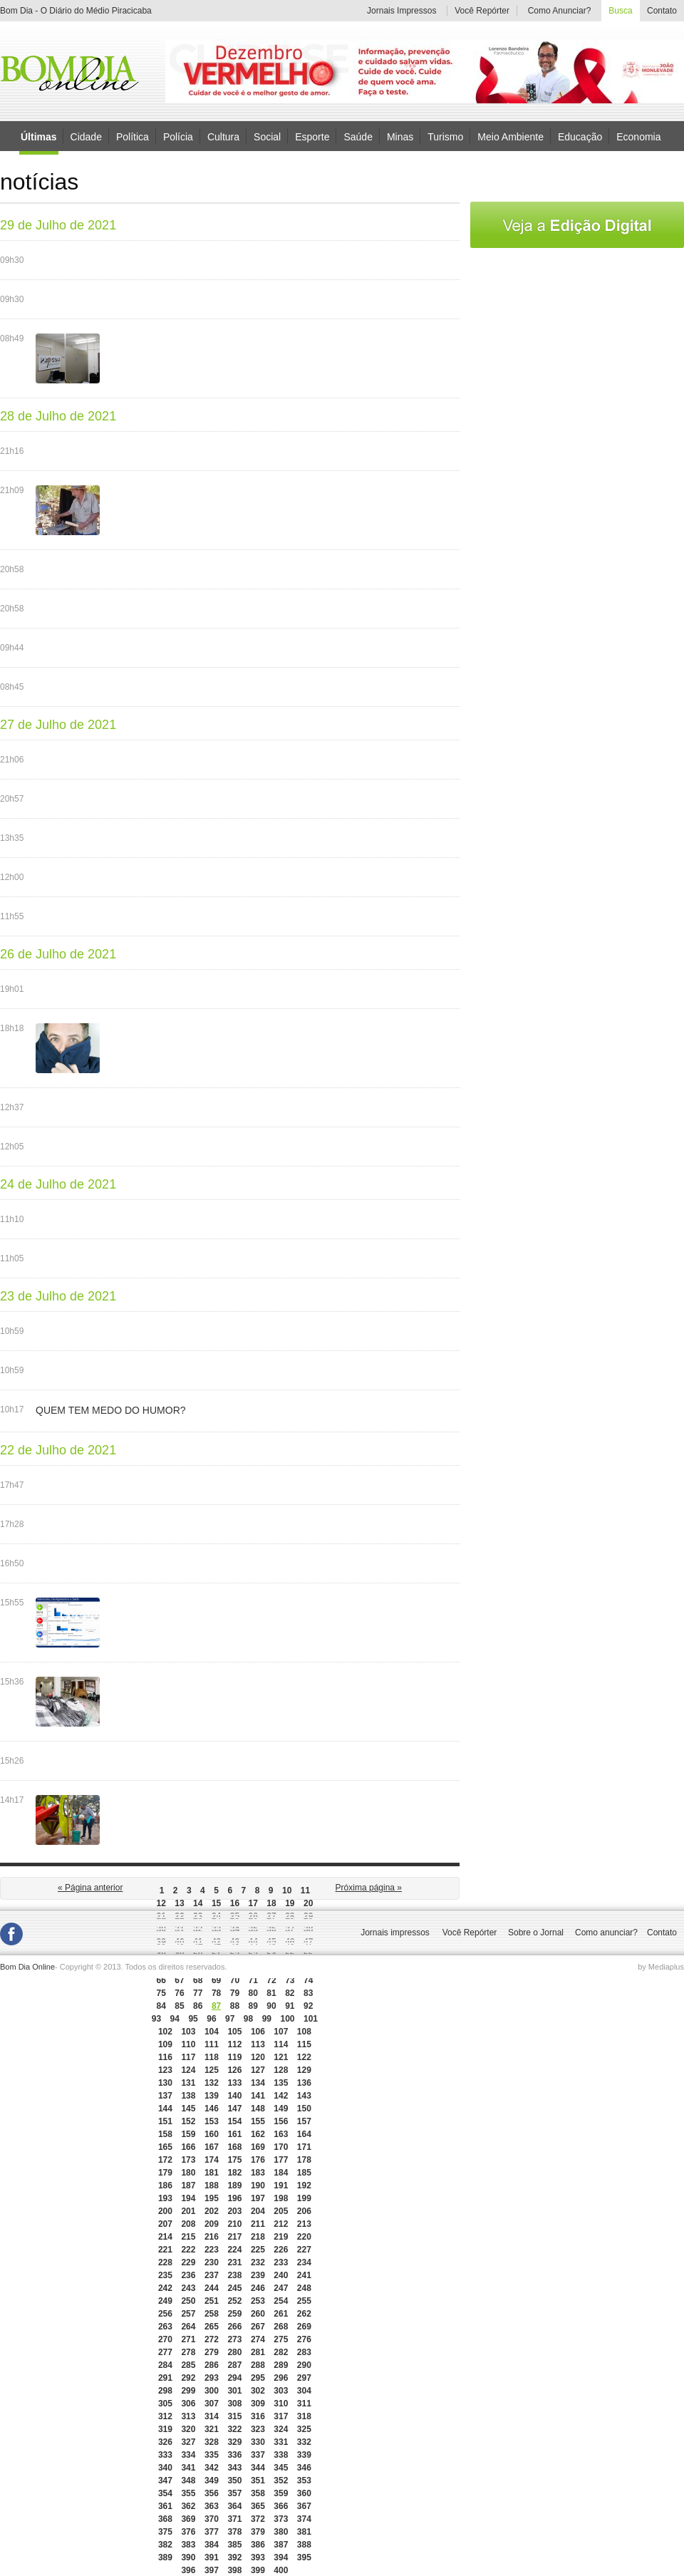 Image resolution: width=684 pixels, height=2576 pixels. What do you see at coordinates (165, 2506) in the screenshot?
I see `361` at bounding box center [165, 2506].